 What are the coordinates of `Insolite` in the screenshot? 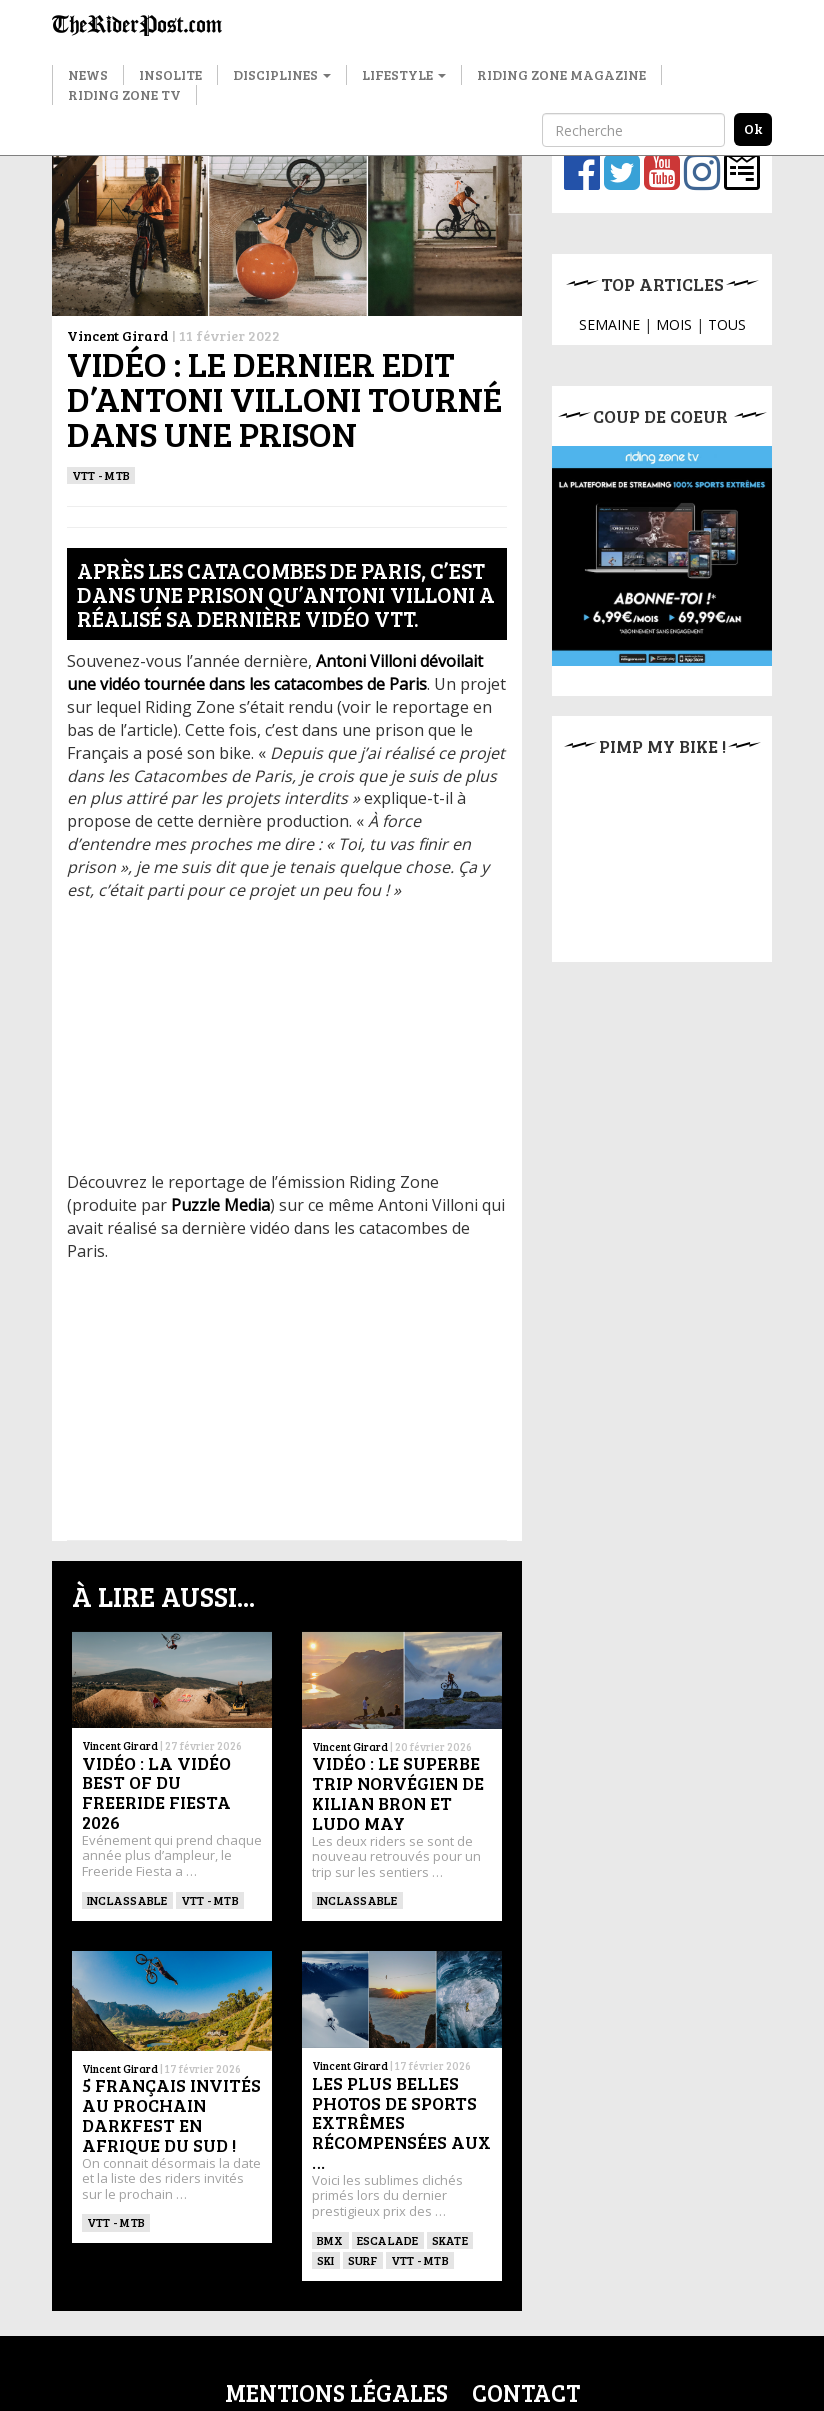 It's located at (170, 74).